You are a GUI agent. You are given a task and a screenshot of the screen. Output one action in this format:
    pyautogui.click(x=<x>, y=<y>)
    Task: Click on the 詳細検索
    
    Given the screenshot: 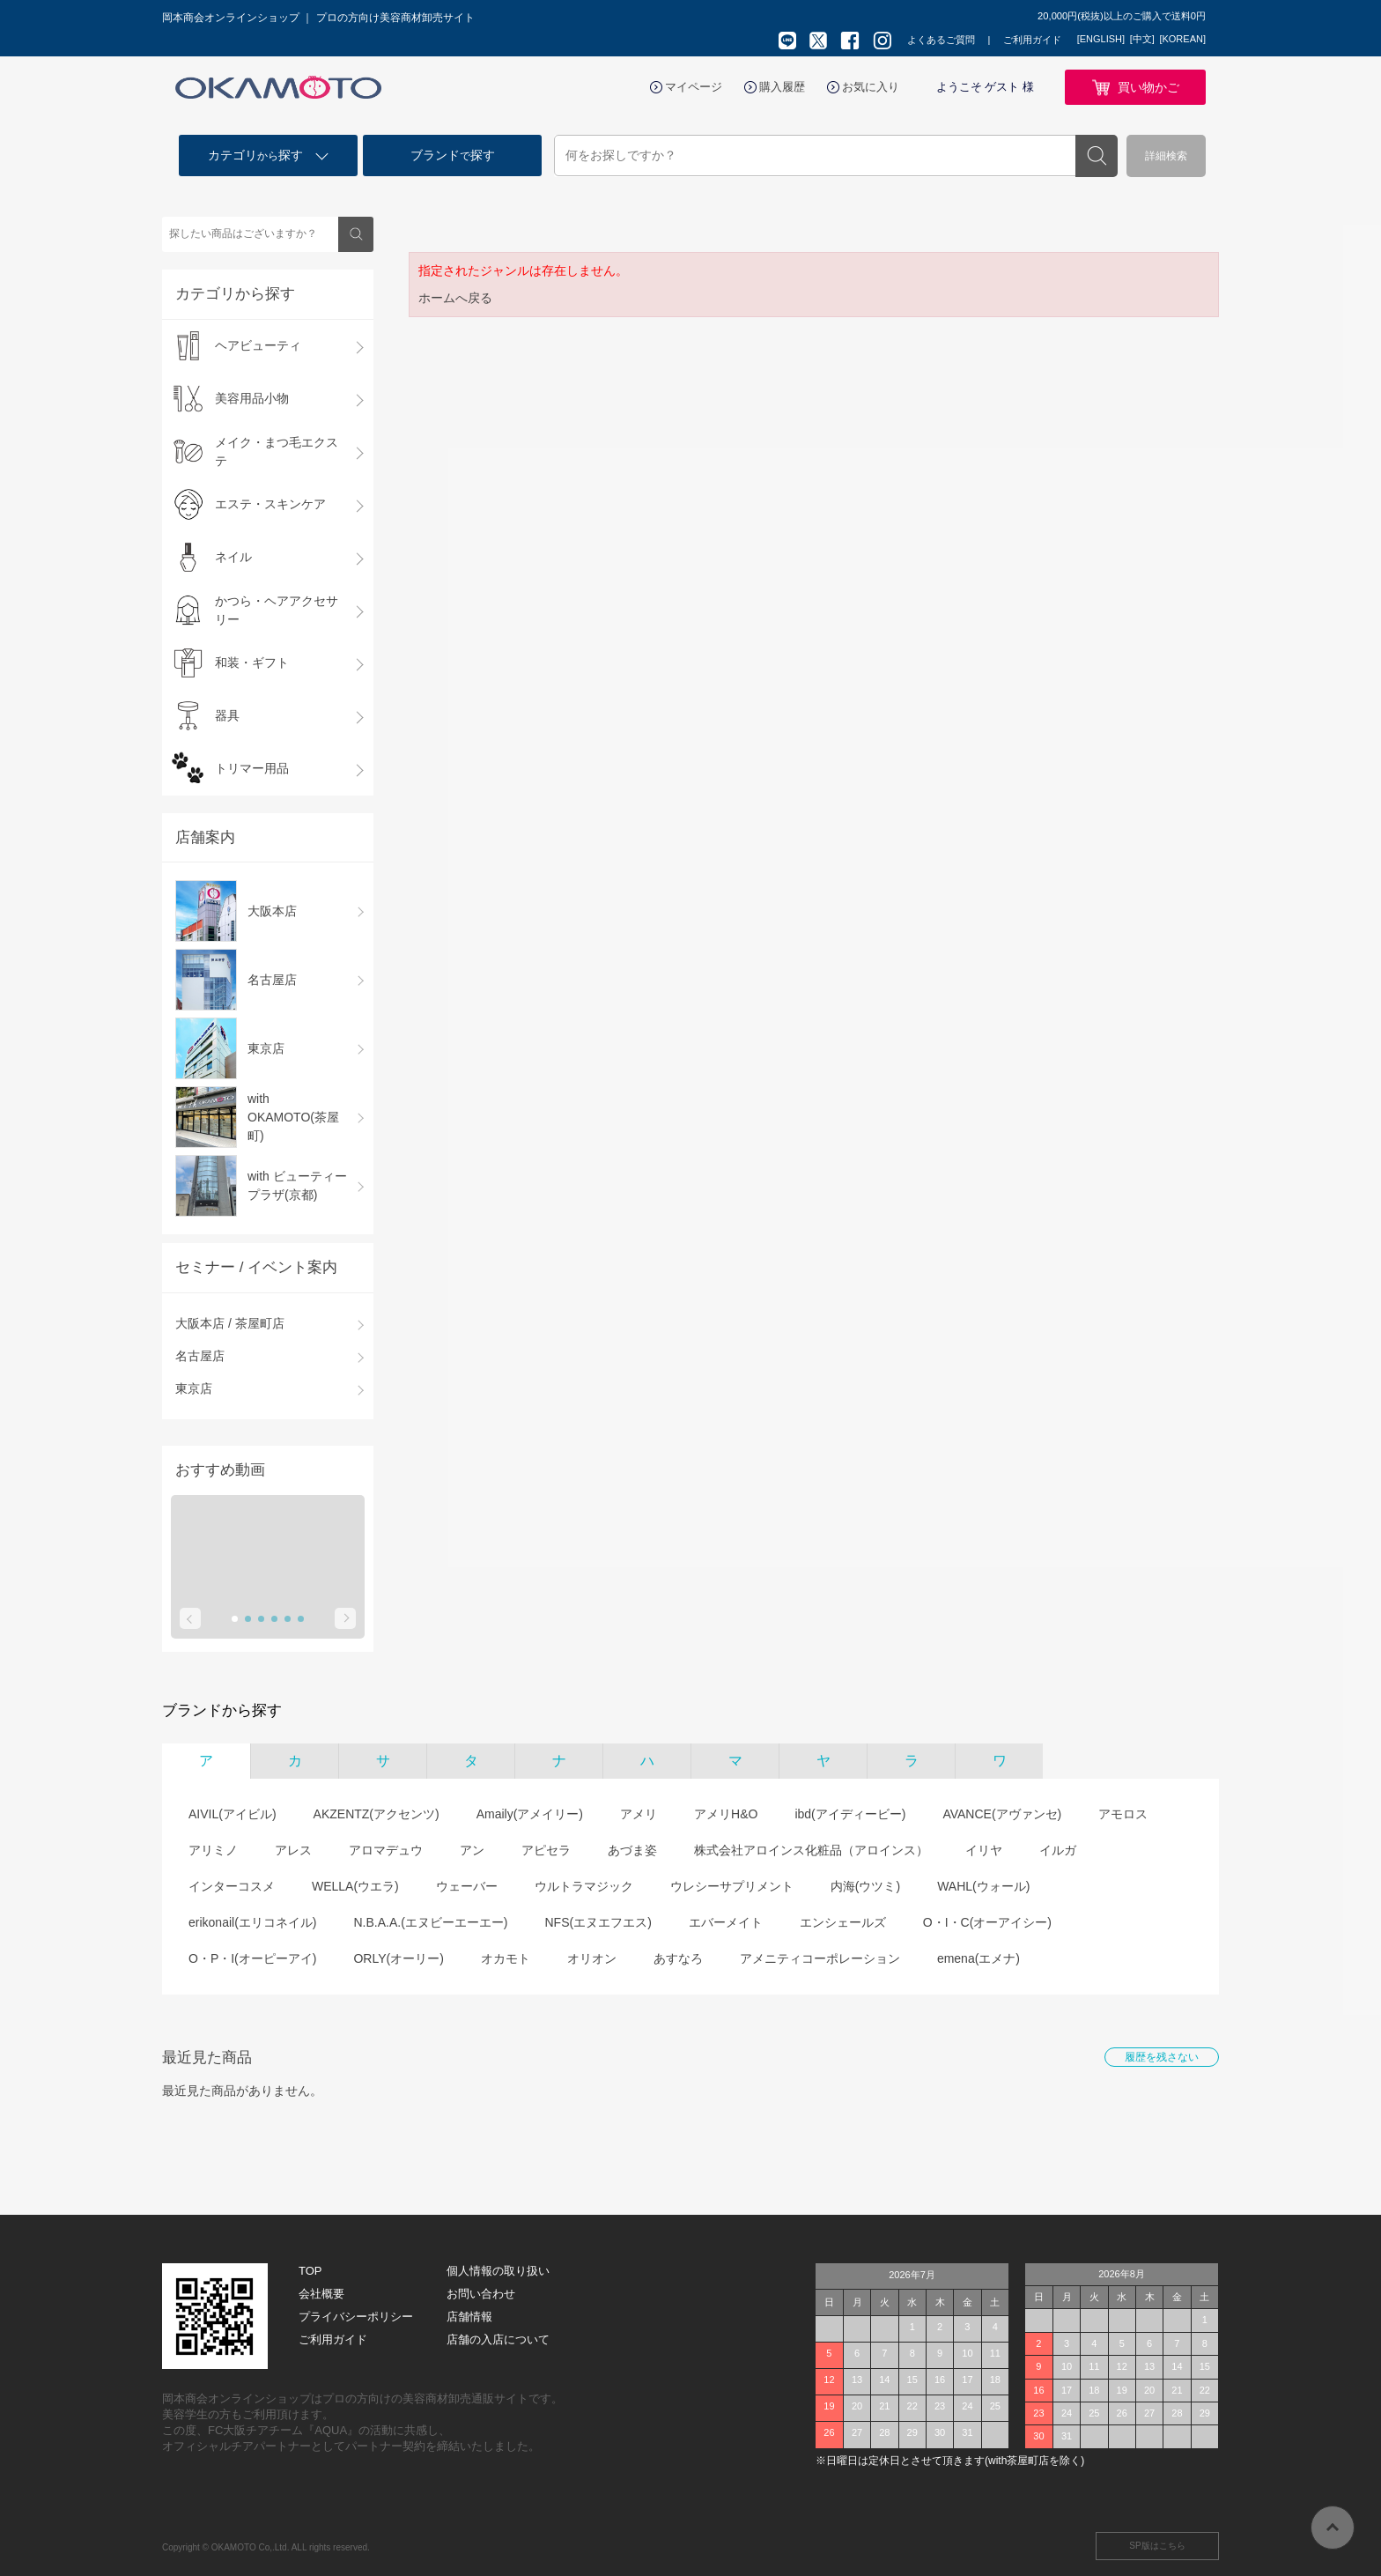 What is the action you would take?
    pyautogui.click(x=1166, y=156)
    